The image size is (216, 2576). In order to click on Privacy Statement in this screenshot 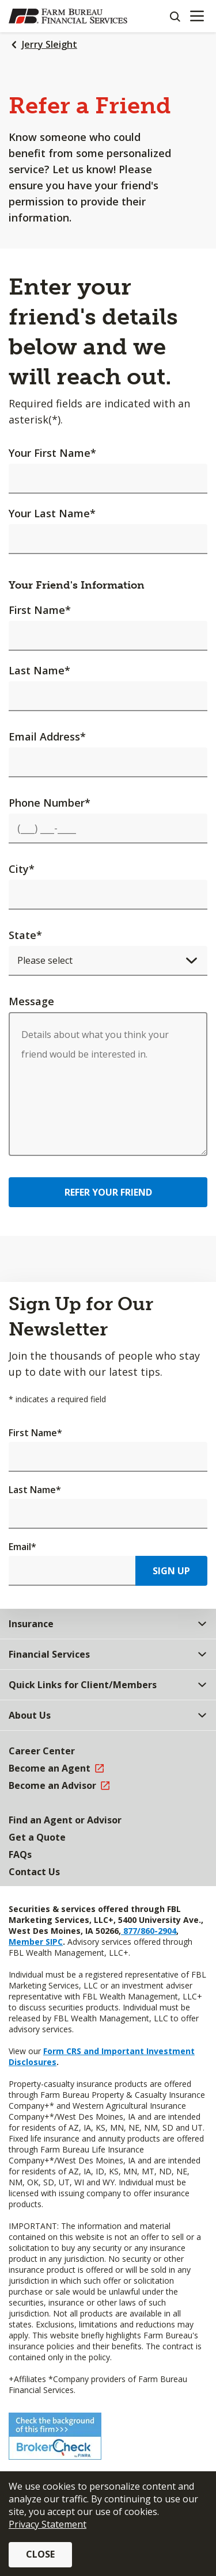, I will do `click(47, 2524)`.